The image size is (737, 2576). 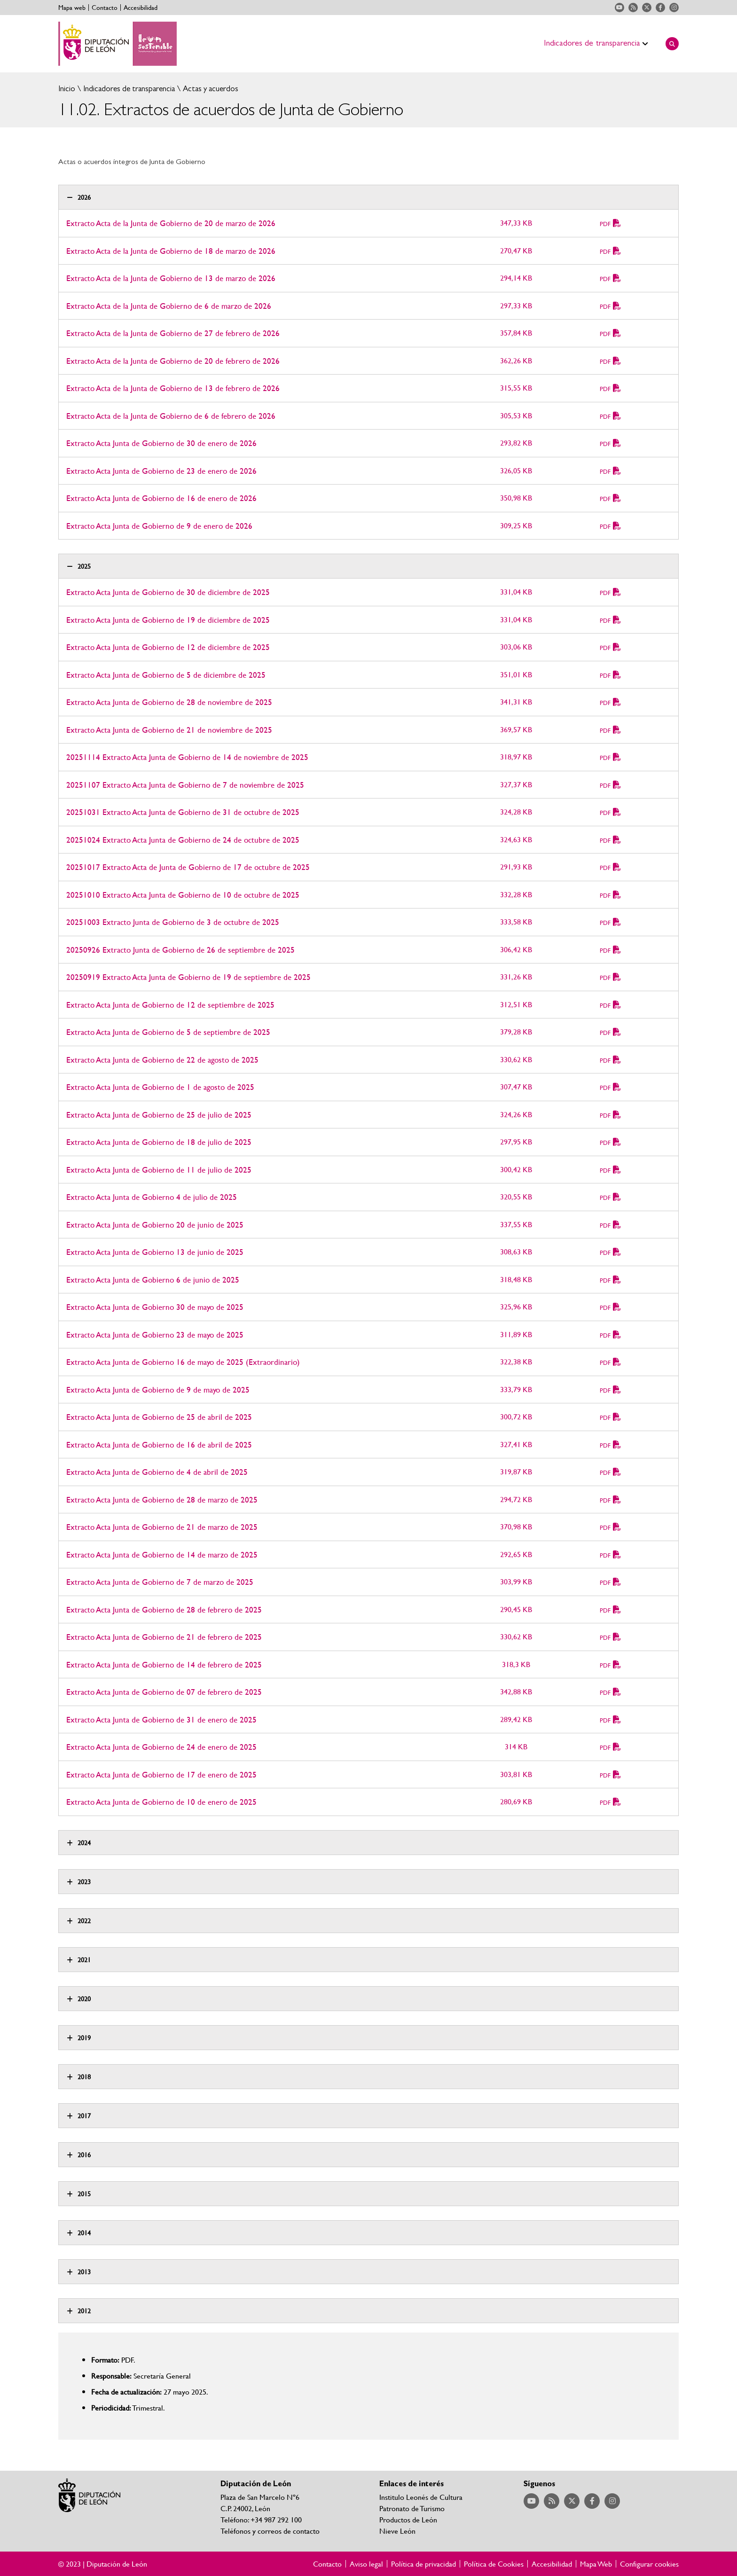 I want to click on Acceder a nuestra página de RSS, so click(x=633, y=7).